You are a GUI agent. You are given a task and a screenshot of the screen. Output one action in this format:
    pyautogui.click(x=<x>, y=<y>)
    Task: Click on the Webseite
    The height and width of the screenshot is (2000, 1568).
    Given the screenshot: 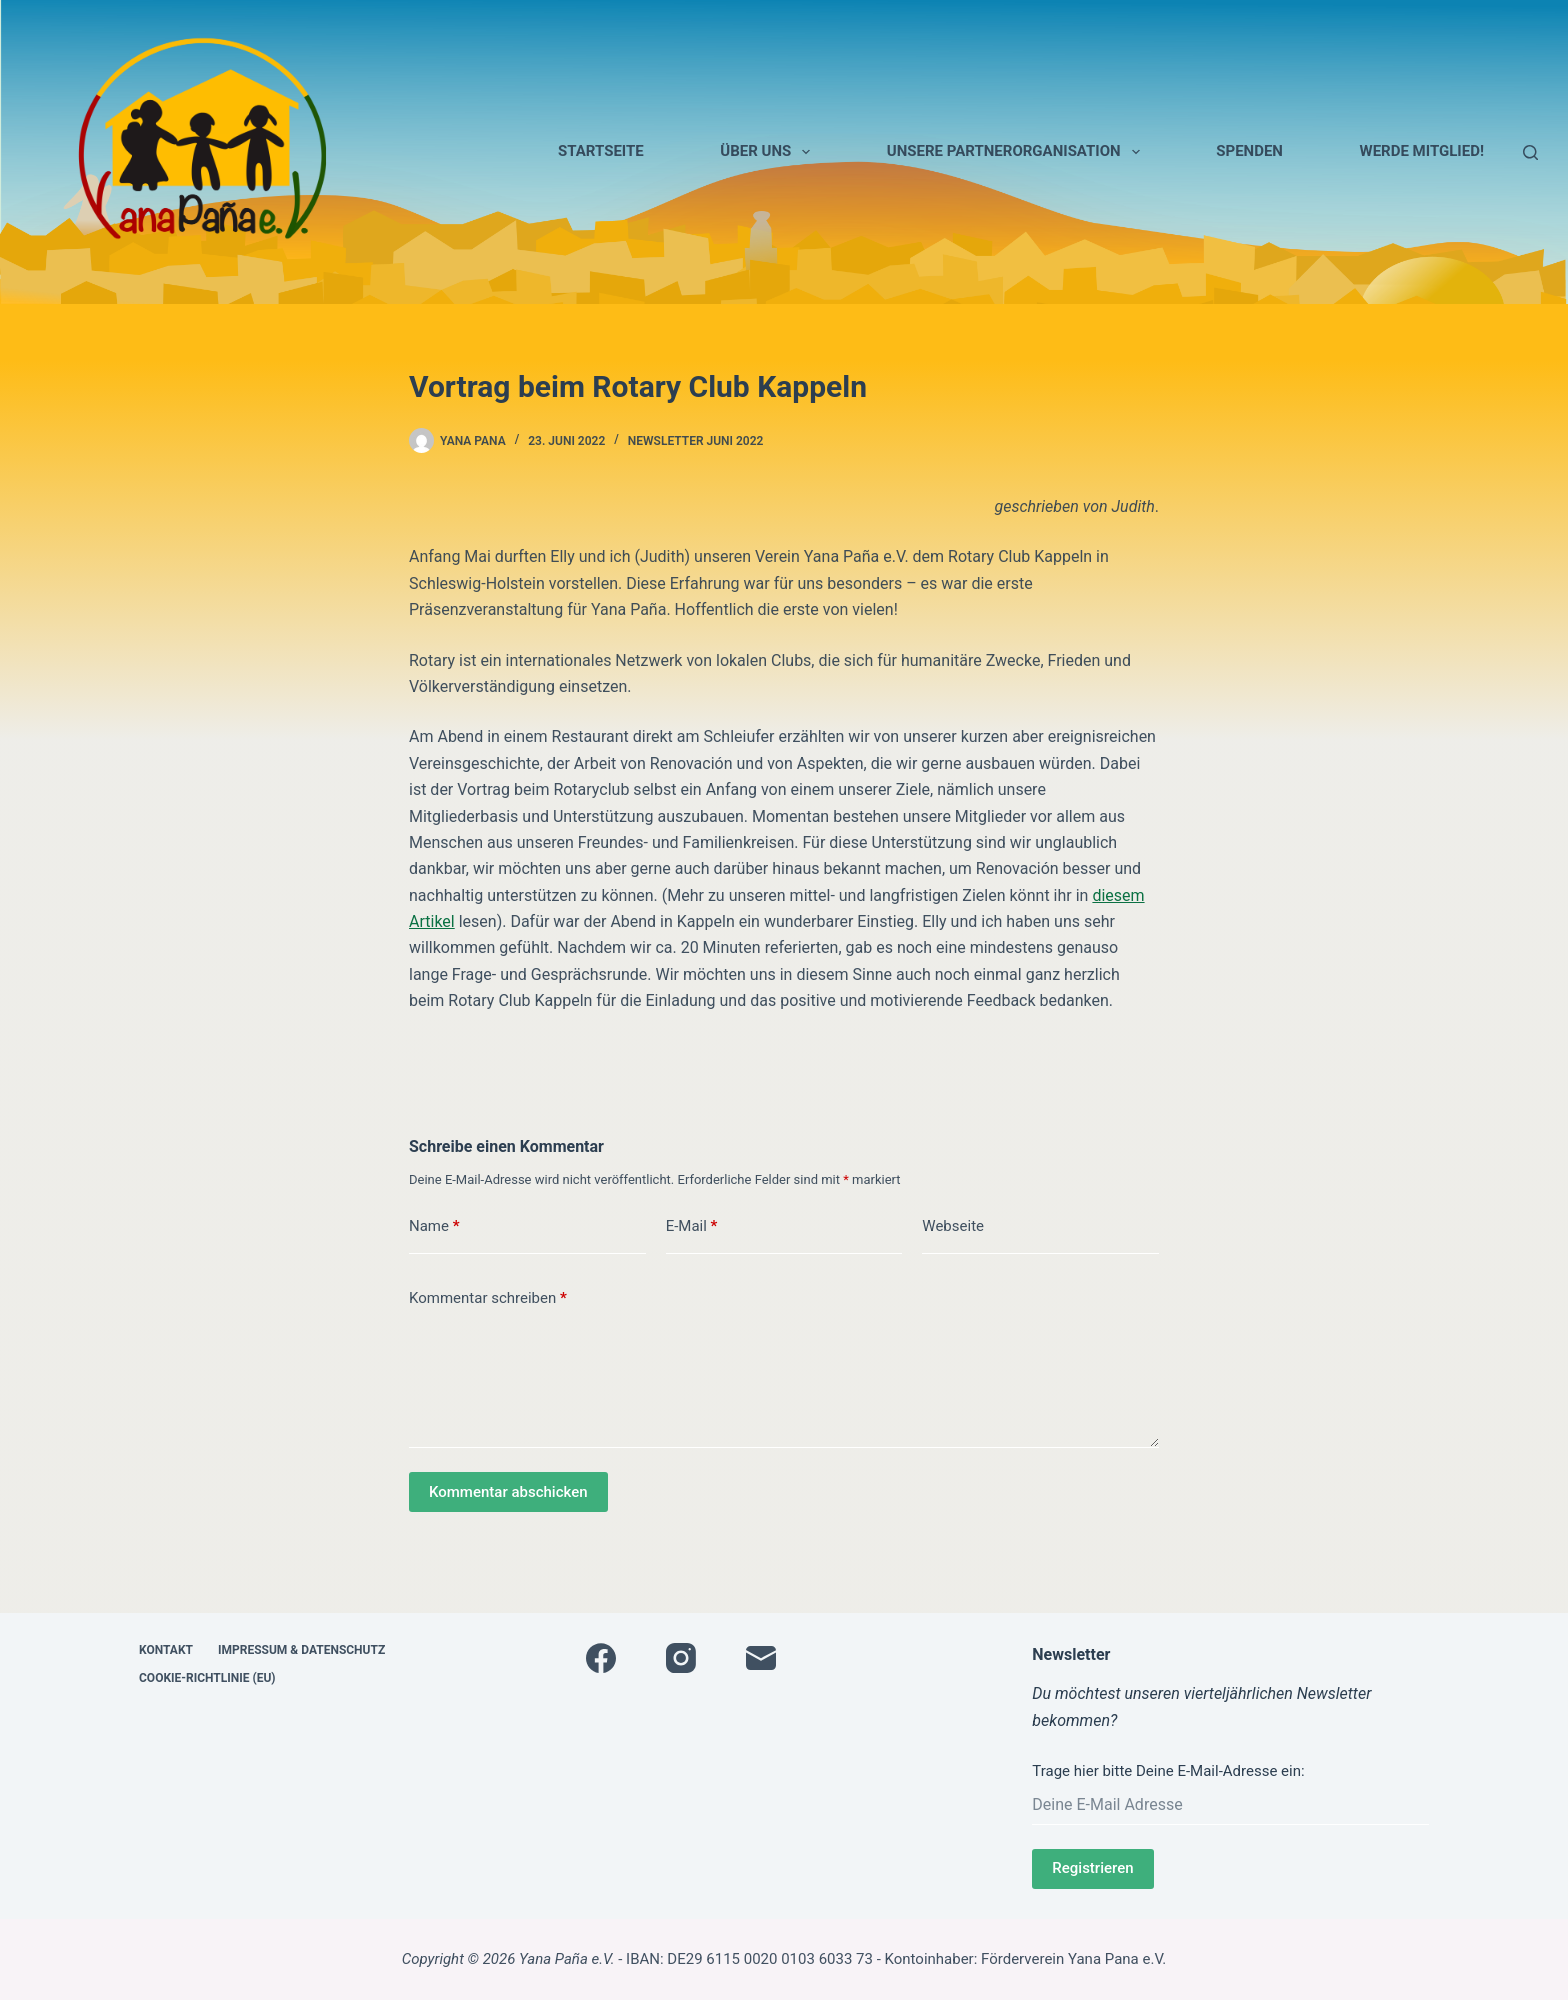 What is the action you would take?
    pyautogui.click(x=953, y=1226)
    